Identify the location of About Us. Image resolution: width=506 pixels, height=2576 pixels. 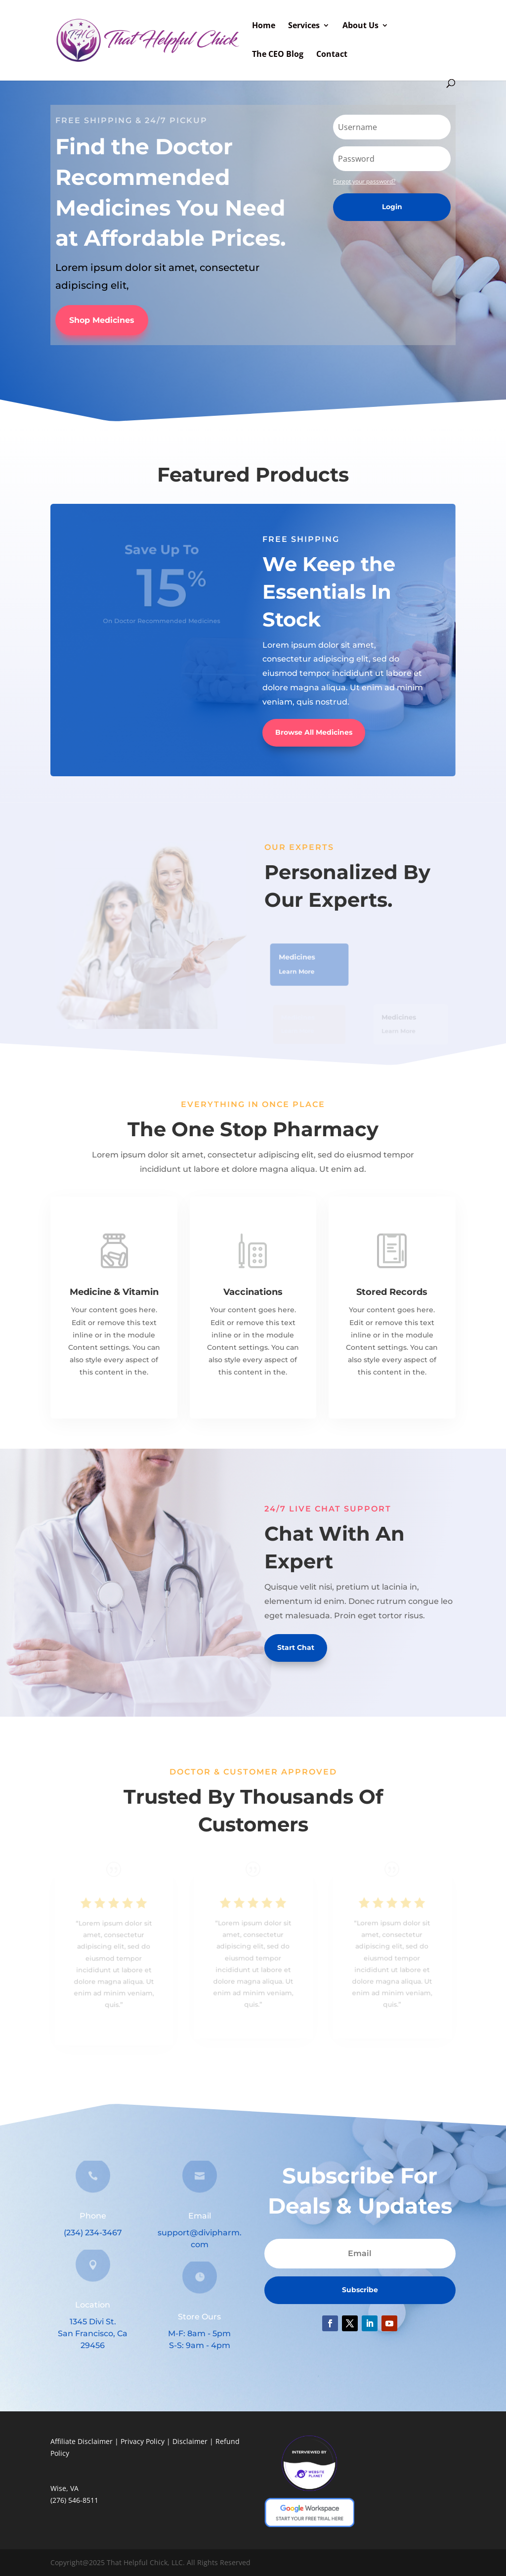
(360, 26).